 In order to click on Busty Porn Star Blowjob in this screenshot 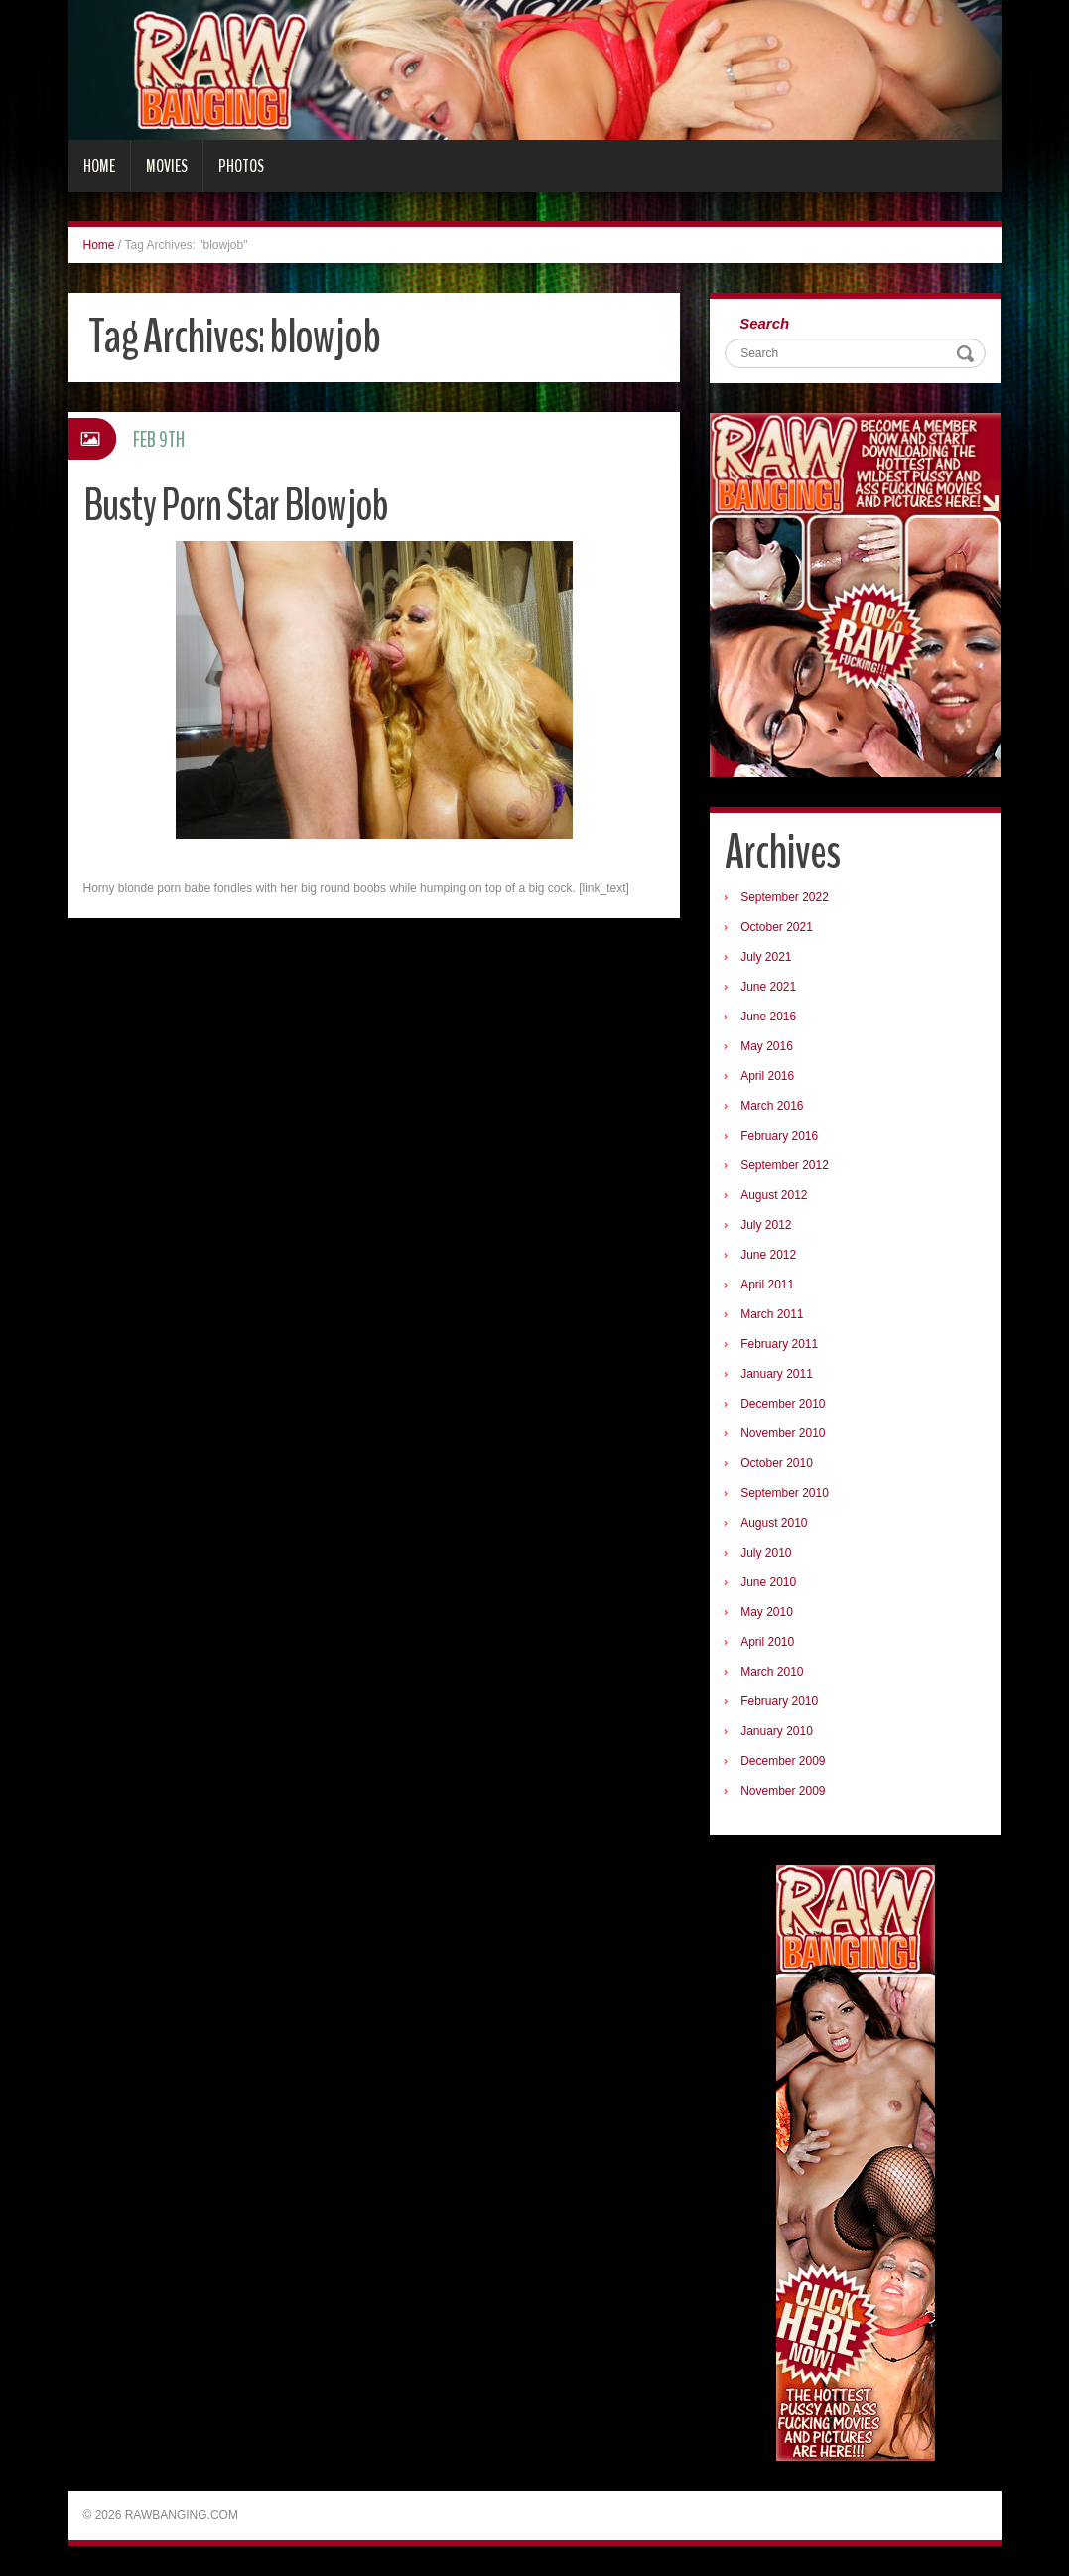, I will do `click(235, 505)`.